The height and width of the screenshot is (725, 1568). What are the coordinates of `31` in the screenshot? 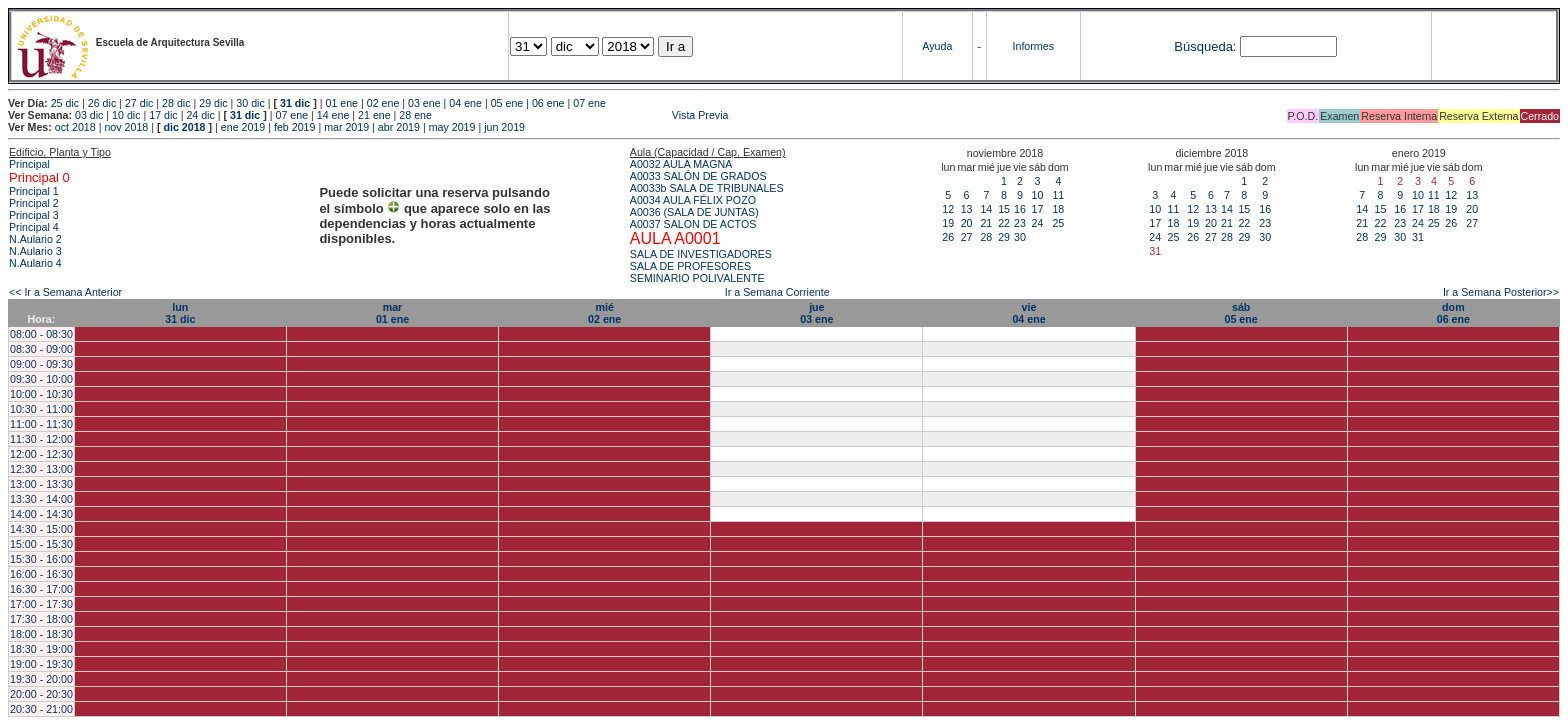 It's located at (1418, 237).